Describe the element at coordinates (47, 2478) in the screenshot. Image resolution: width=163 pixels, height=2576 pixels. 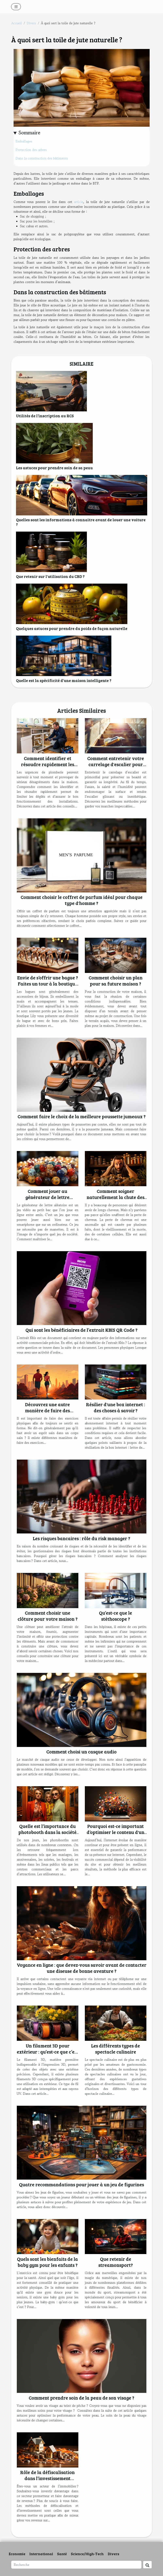
I see `Rôle de la défiscalisation dans l’investissement immobilier` at that location.